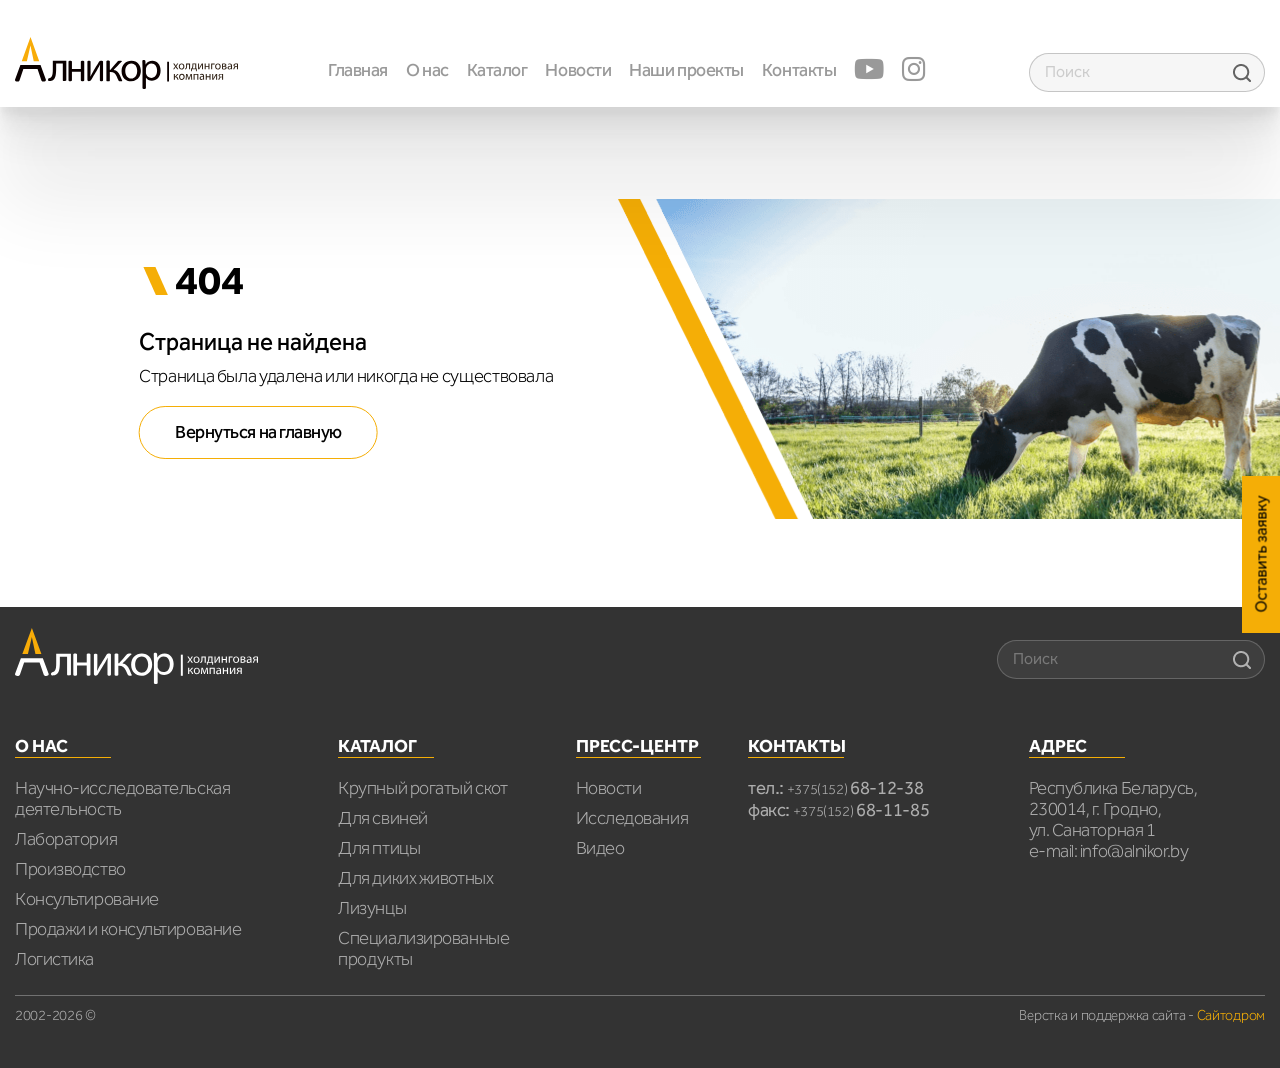 This screenshot has width=1280, height=1068. Describe the element at coordinates (358, 70) in the screenshot. I see `Главная` at that location.